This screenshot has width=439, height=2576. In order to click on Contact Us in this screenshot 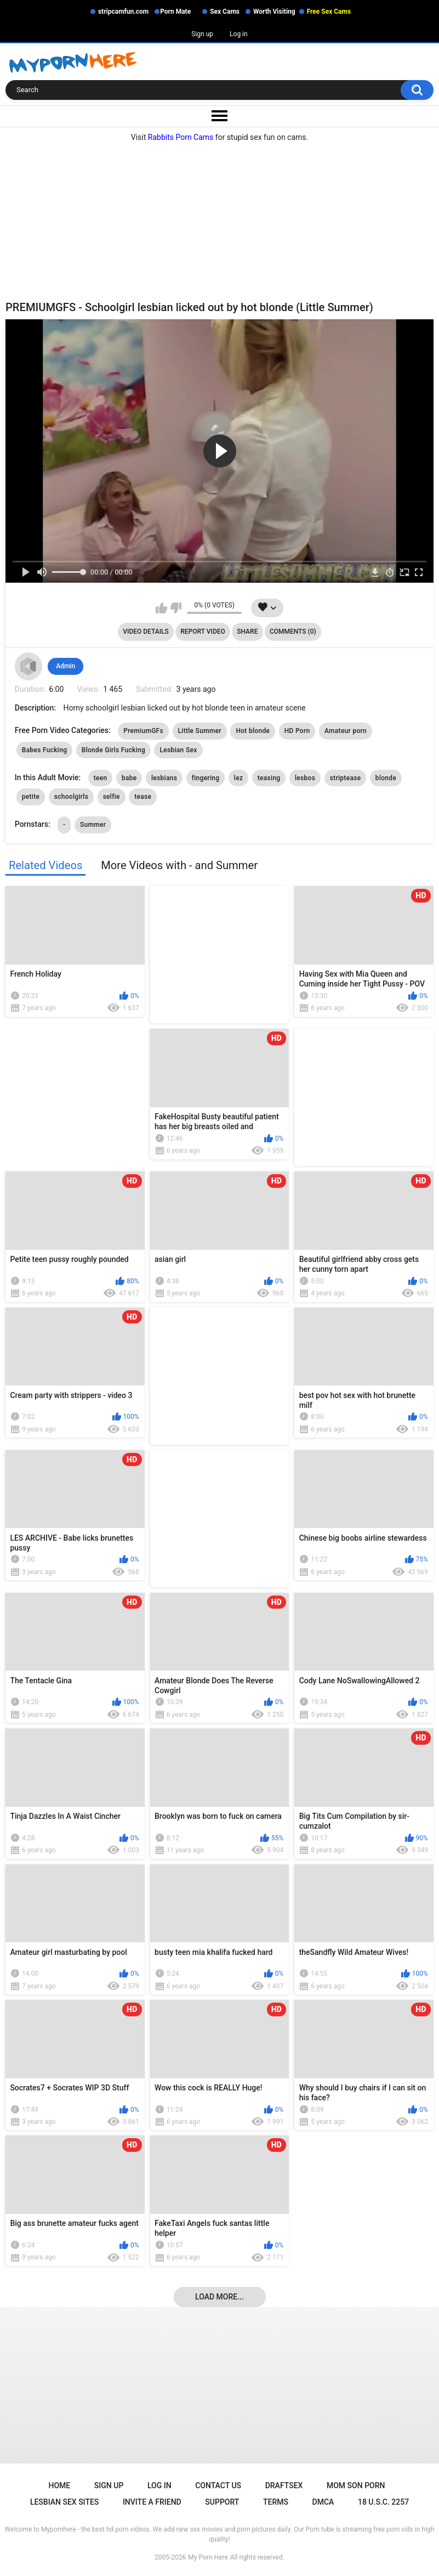, I will do `click(218, 2485)`.